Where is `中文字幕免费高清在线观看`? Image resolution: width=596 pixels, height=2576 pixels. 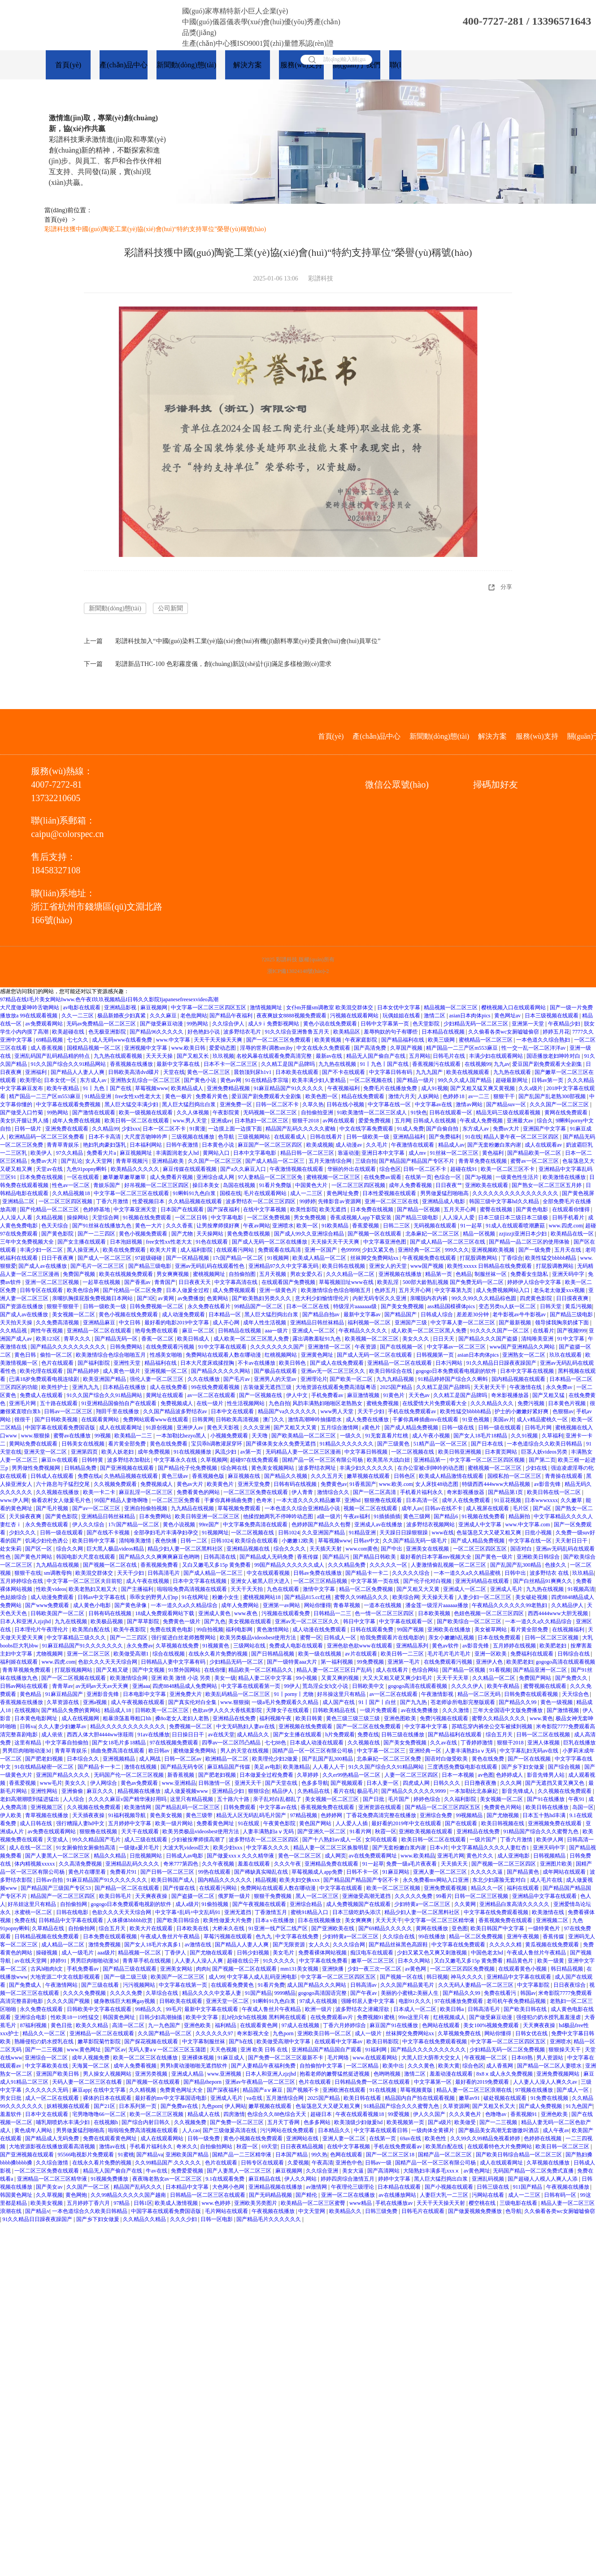
中文字幕免费高清在线观看 is located at coordinates (256, 1525).